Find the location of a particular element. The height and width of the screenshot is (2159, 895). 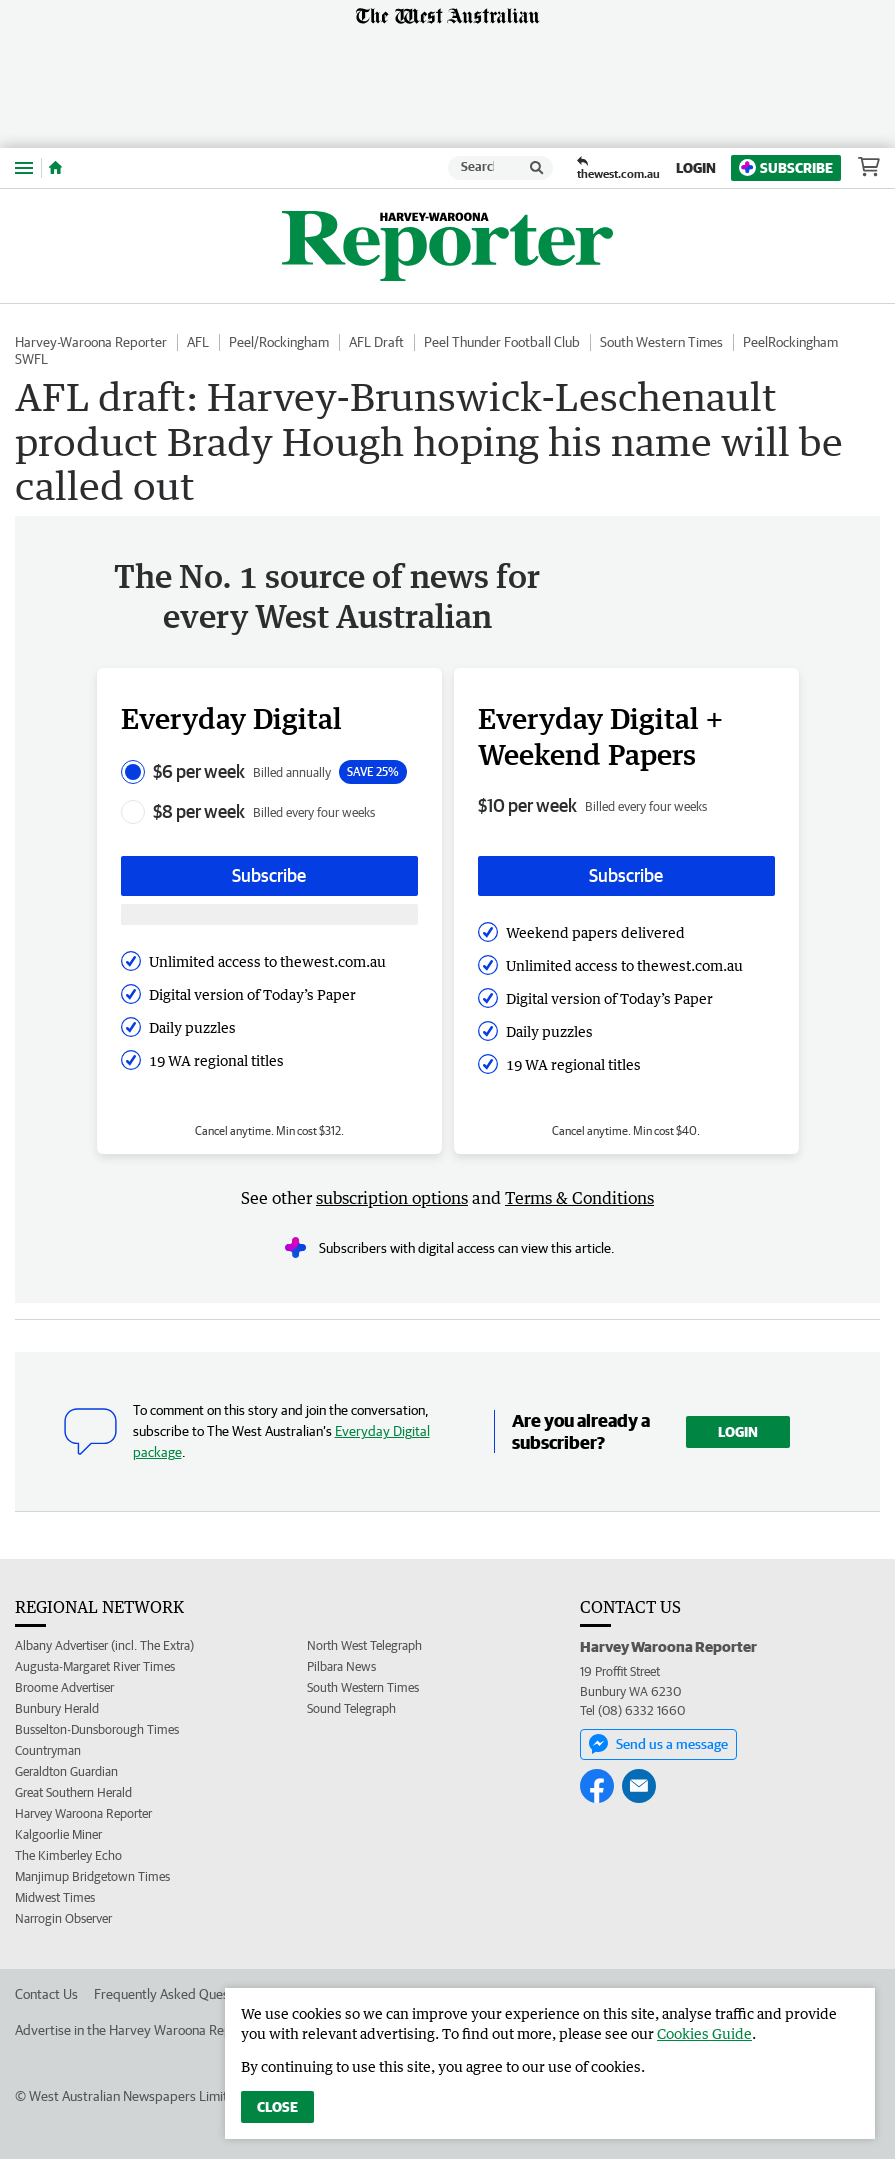

Subscribe [Subscribe button] is located at coordinates (269, 875).